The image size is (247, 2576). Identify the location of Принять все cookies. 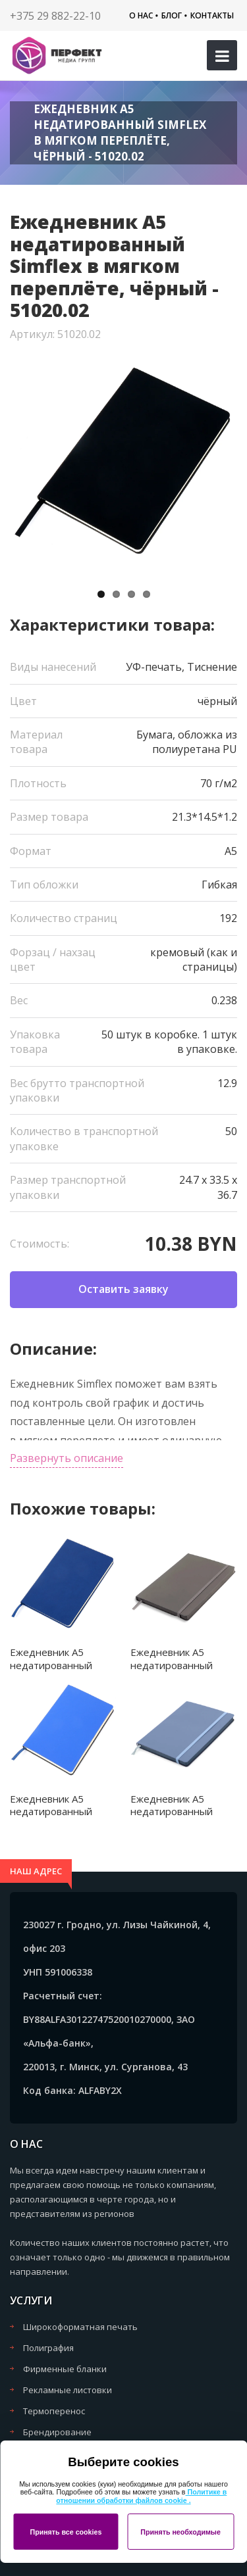
(65, 2532).